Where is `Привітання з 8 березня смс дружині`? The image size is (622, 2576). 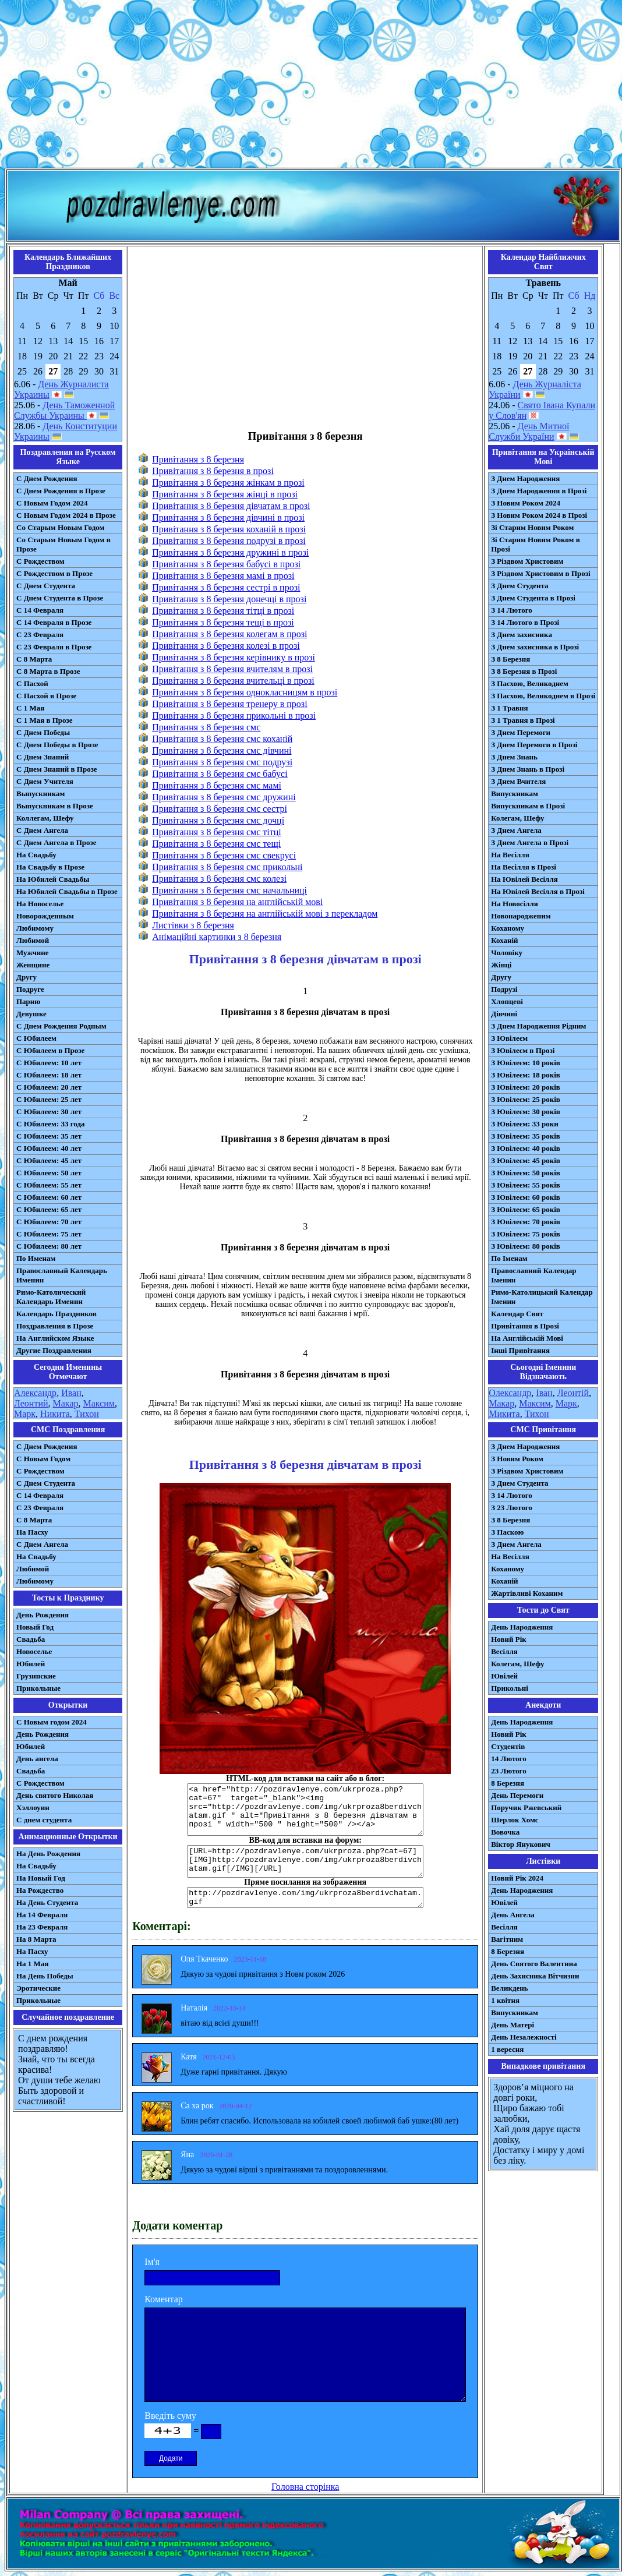 Привітання з 8 березня смс дружині is located at coordinates (223, 797).